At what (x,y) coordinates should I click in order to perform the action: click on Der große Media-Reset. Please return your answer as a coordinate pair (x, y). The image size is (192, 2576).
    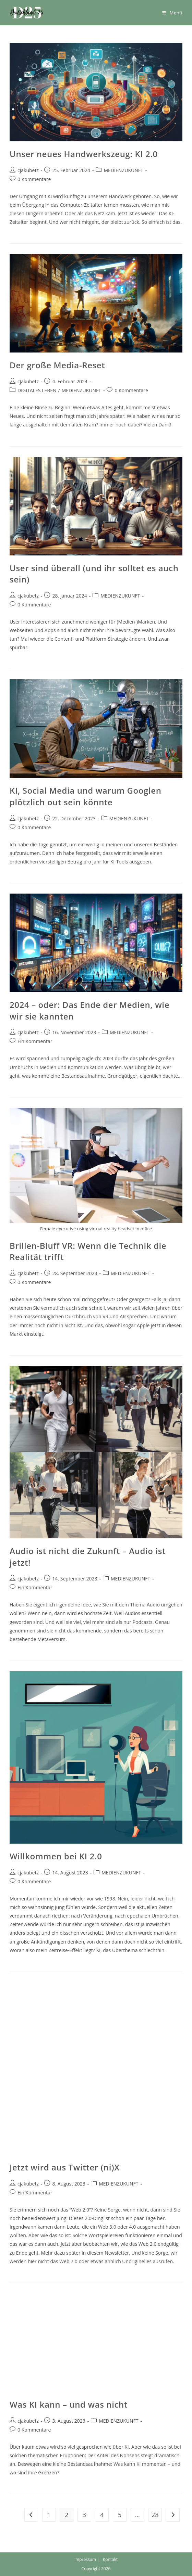
    Looking at the image, I should click on (57, 365).